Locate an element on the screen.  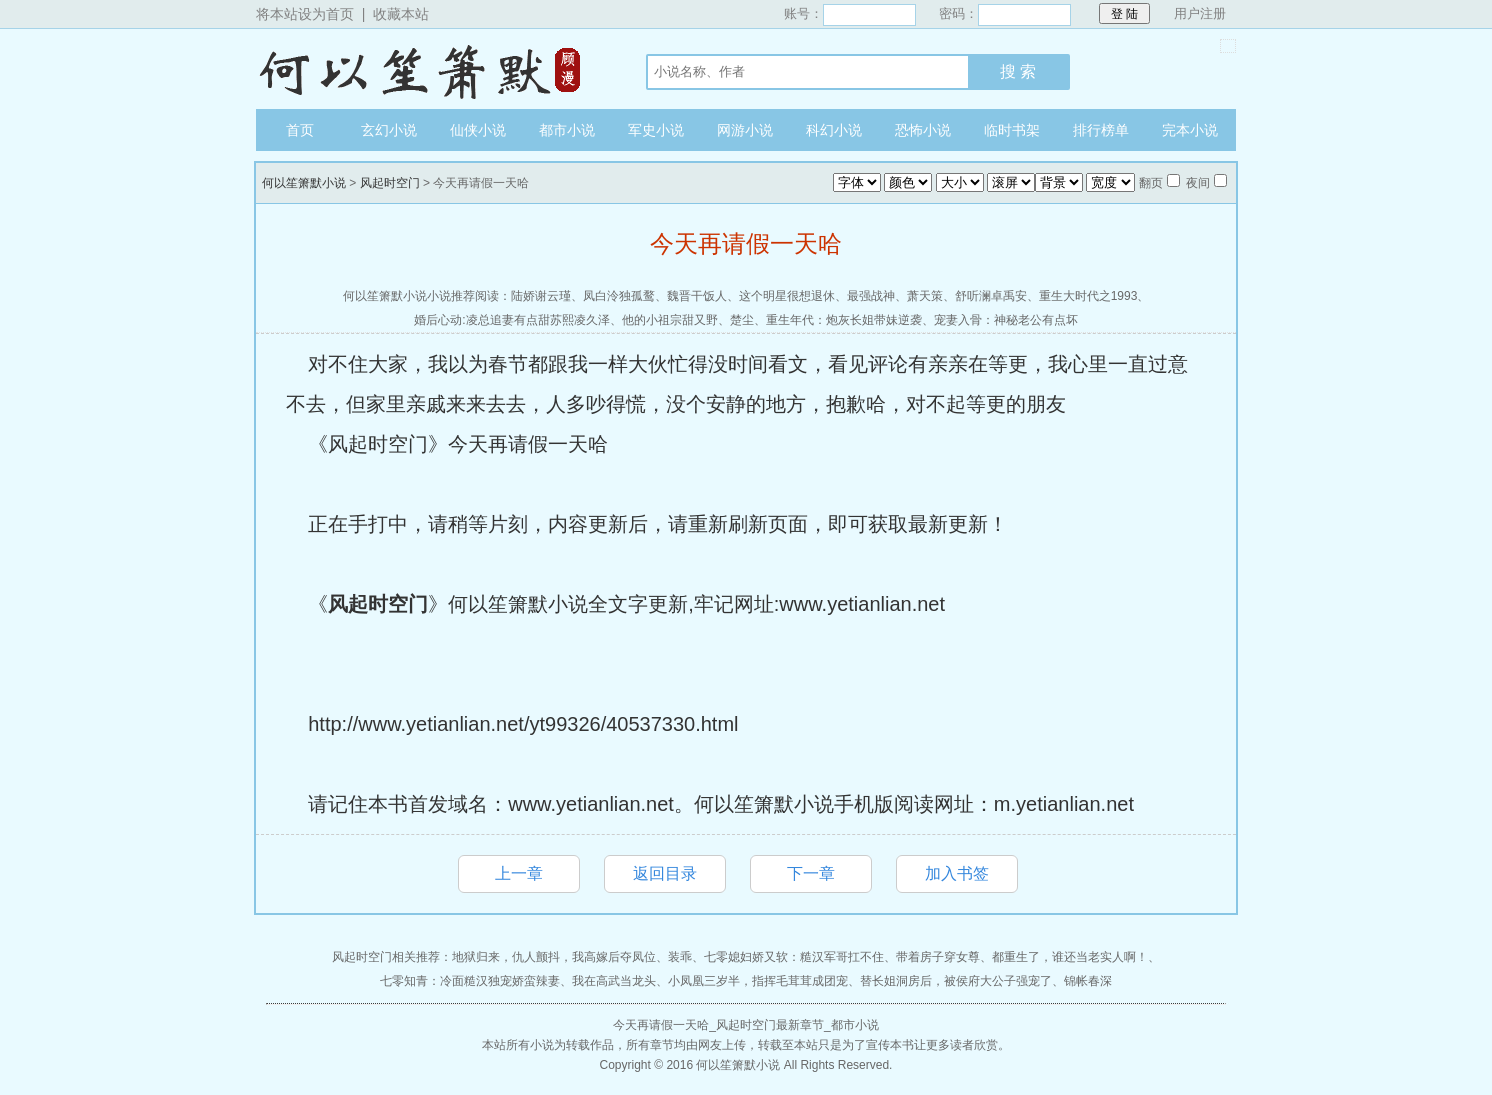
七零媳妇娇又软：糙汉军哥扛不住 is located at coordinates (794, 957).